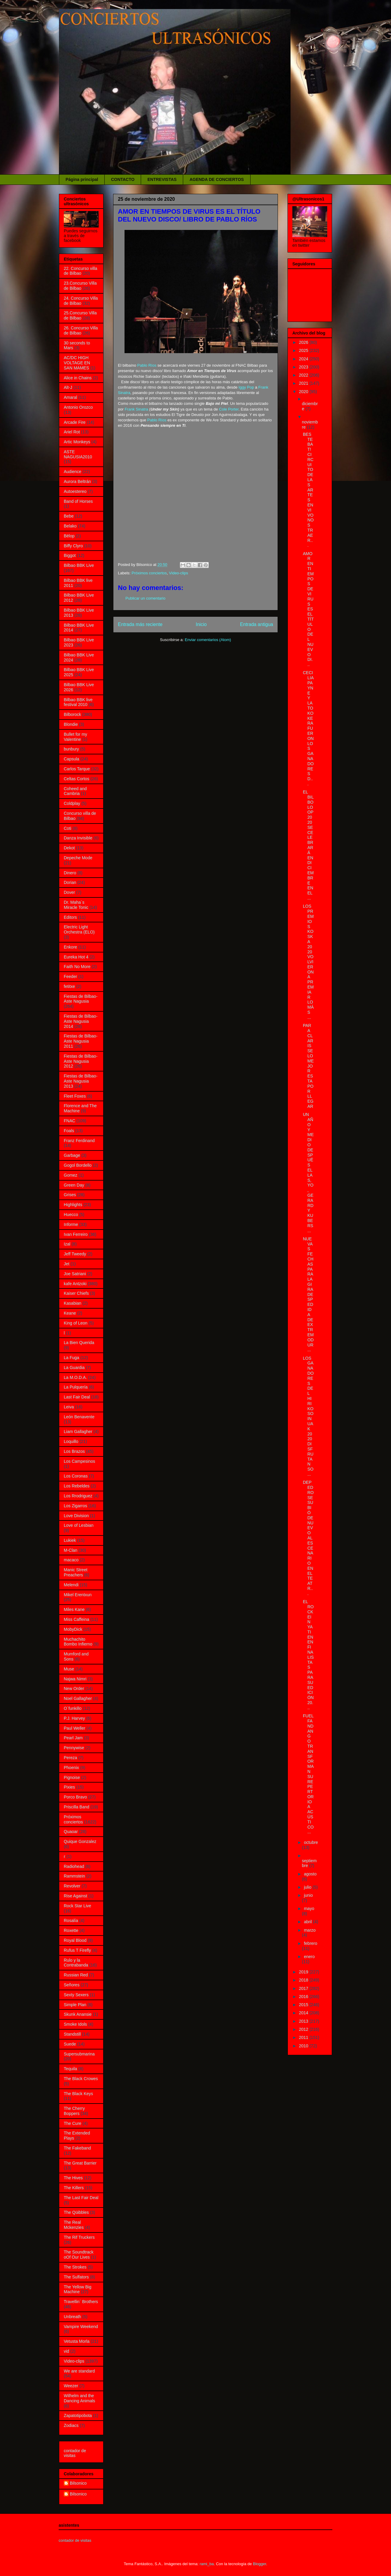  I want to click on The Strokes, so click(75, 2267).